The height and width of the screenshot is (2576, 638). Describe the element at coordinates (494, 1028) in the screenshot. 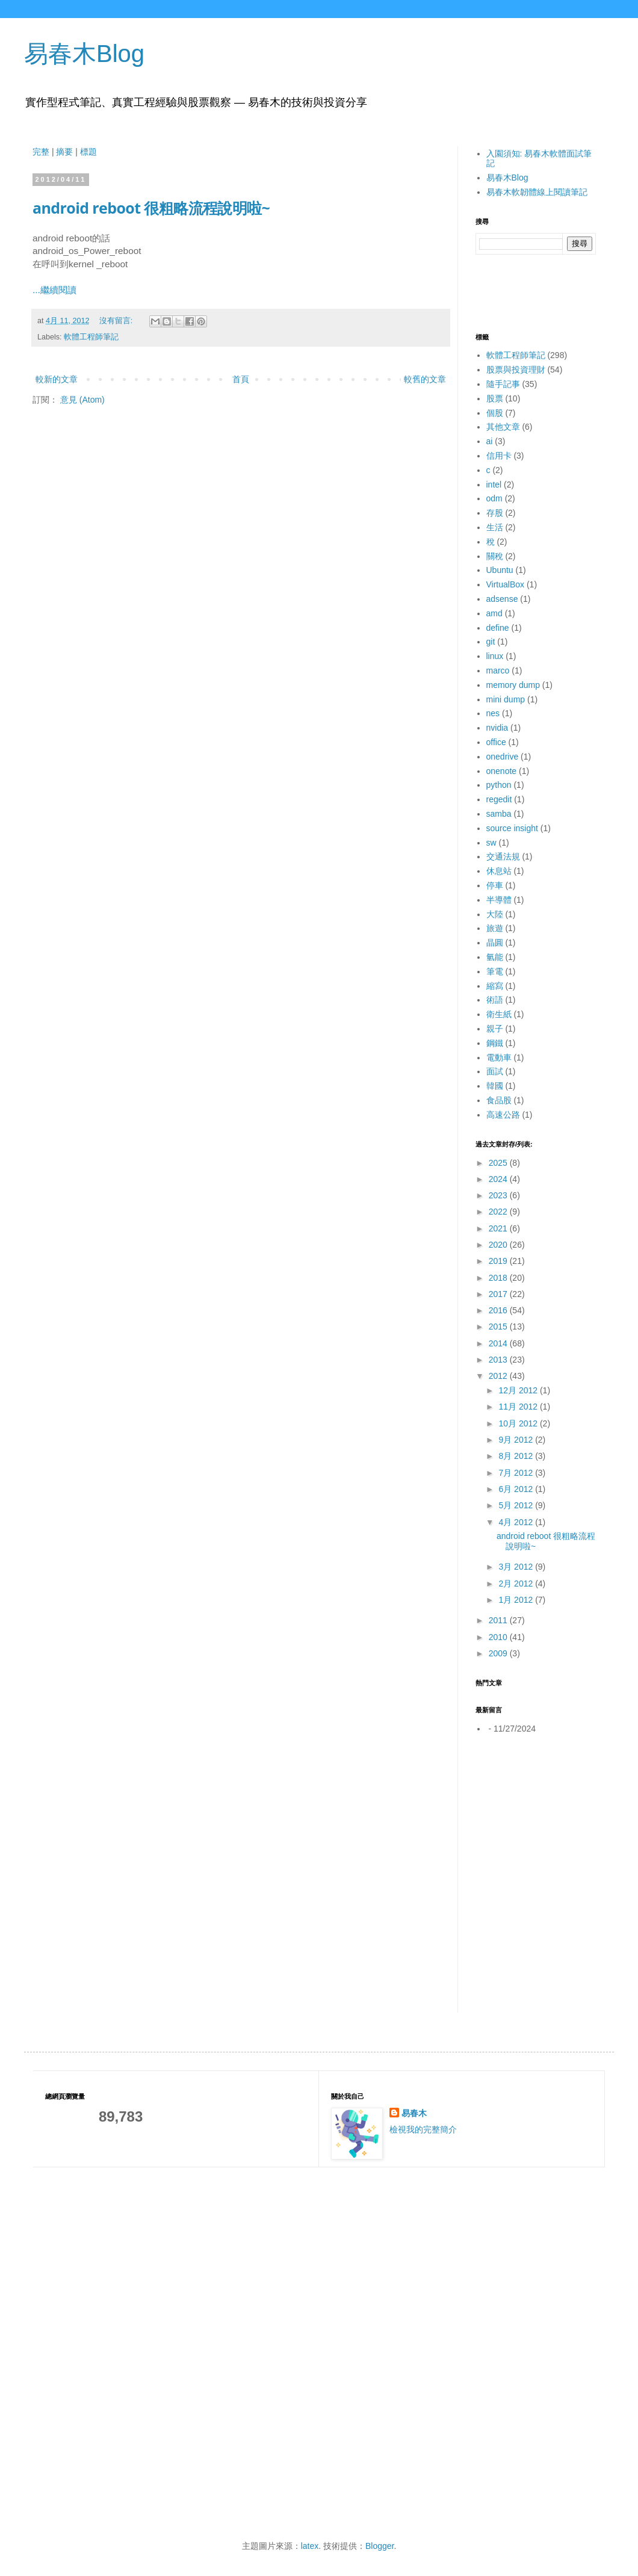

I see `親子` at that location.